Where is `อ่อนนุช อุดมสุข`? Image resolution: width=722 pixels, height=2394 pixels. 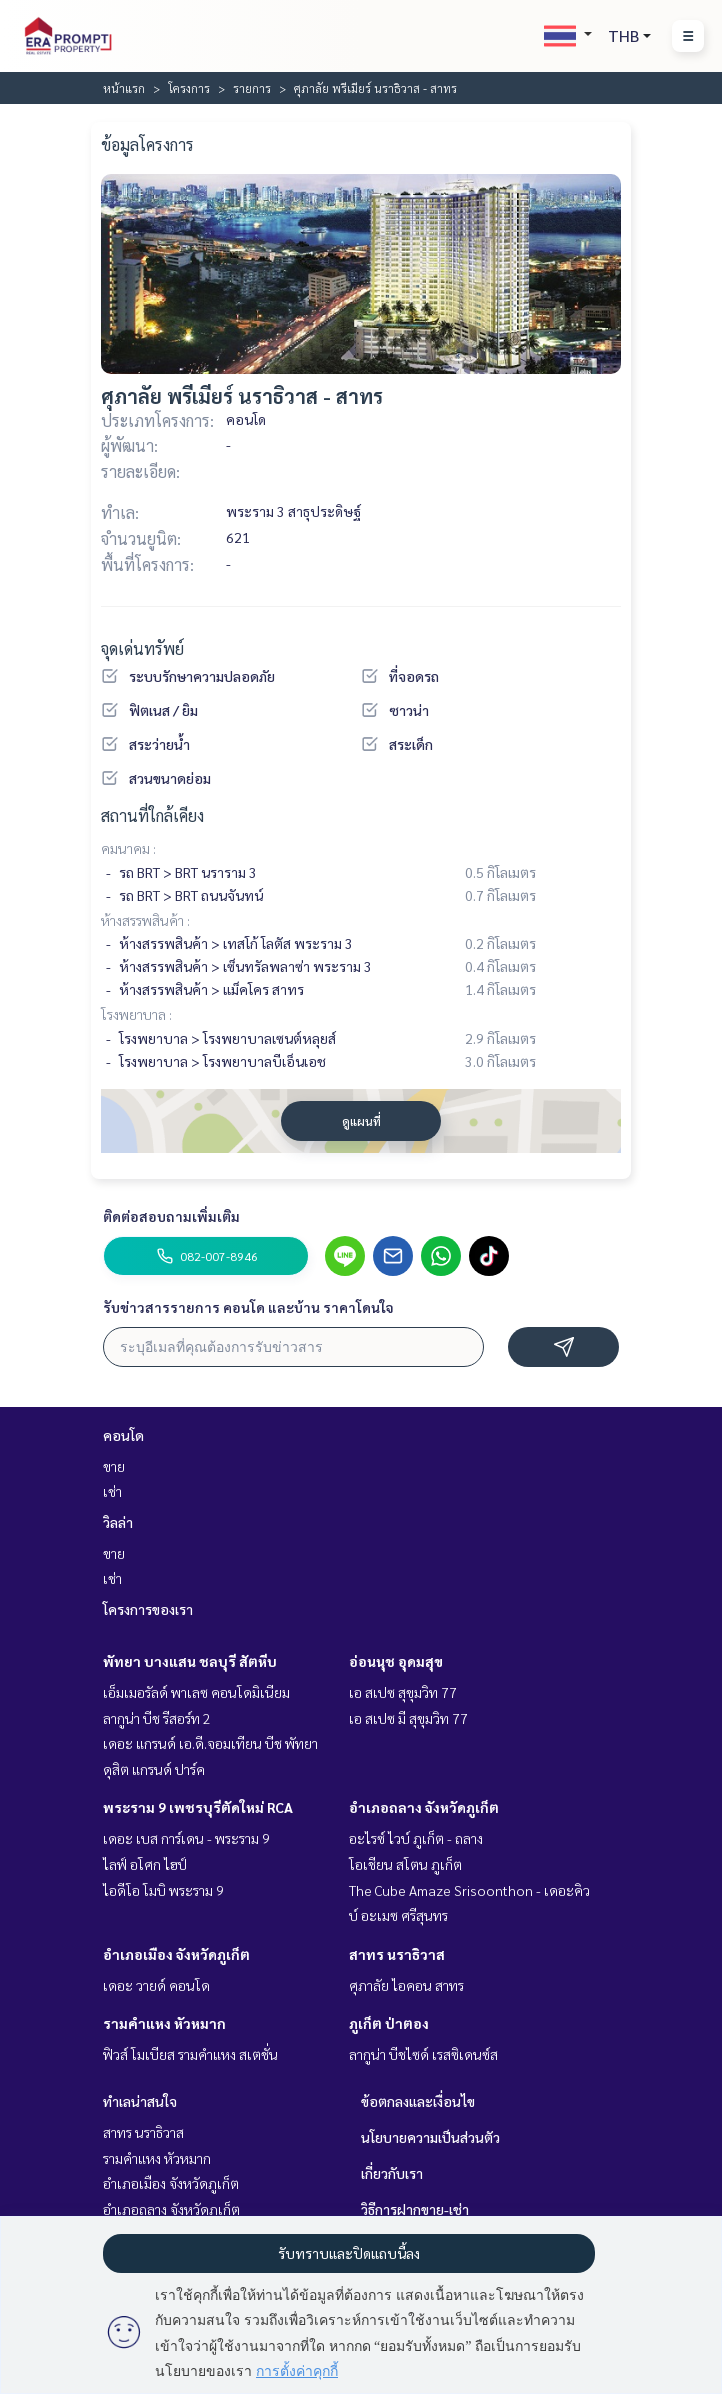
อ่อนนุช อุดมสุข is located at coordinates (396, 1661).